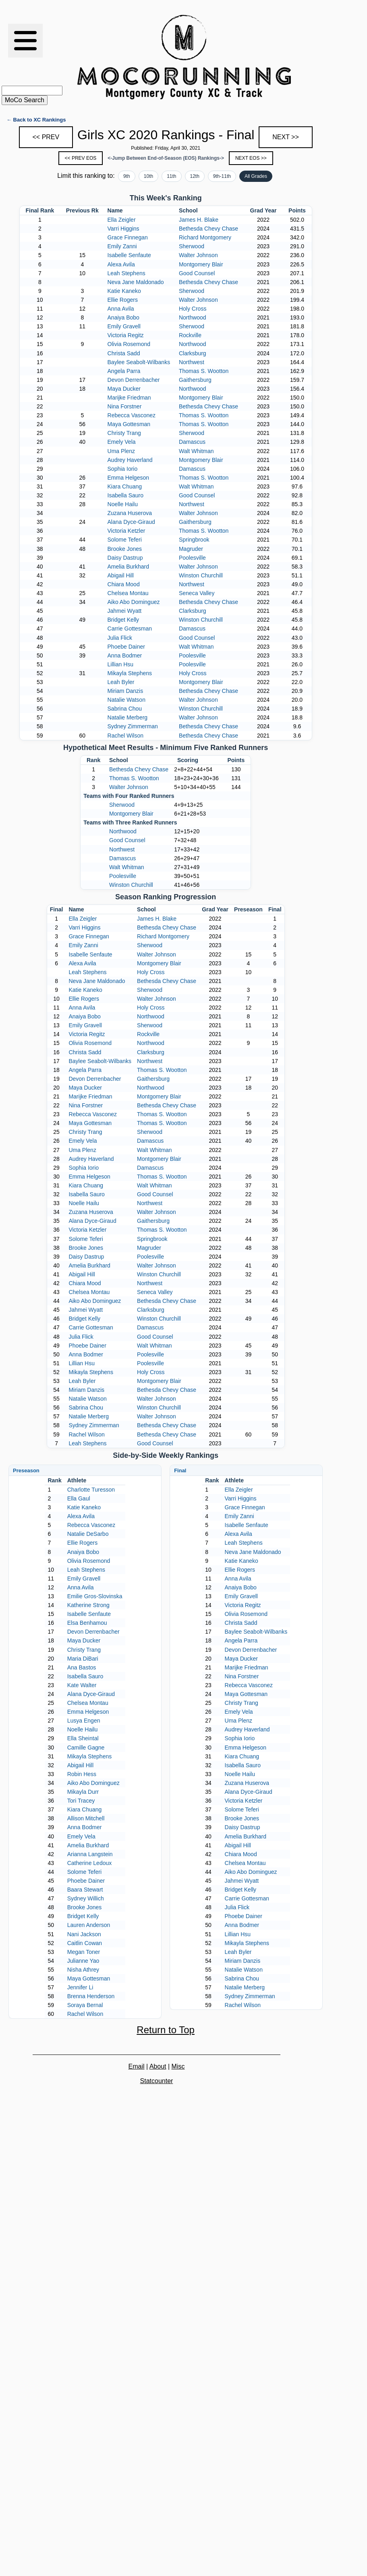 The width and height of the screenshot is (367, 2576). I want to click on Neva Jane Maldonado, so click(136, 282).